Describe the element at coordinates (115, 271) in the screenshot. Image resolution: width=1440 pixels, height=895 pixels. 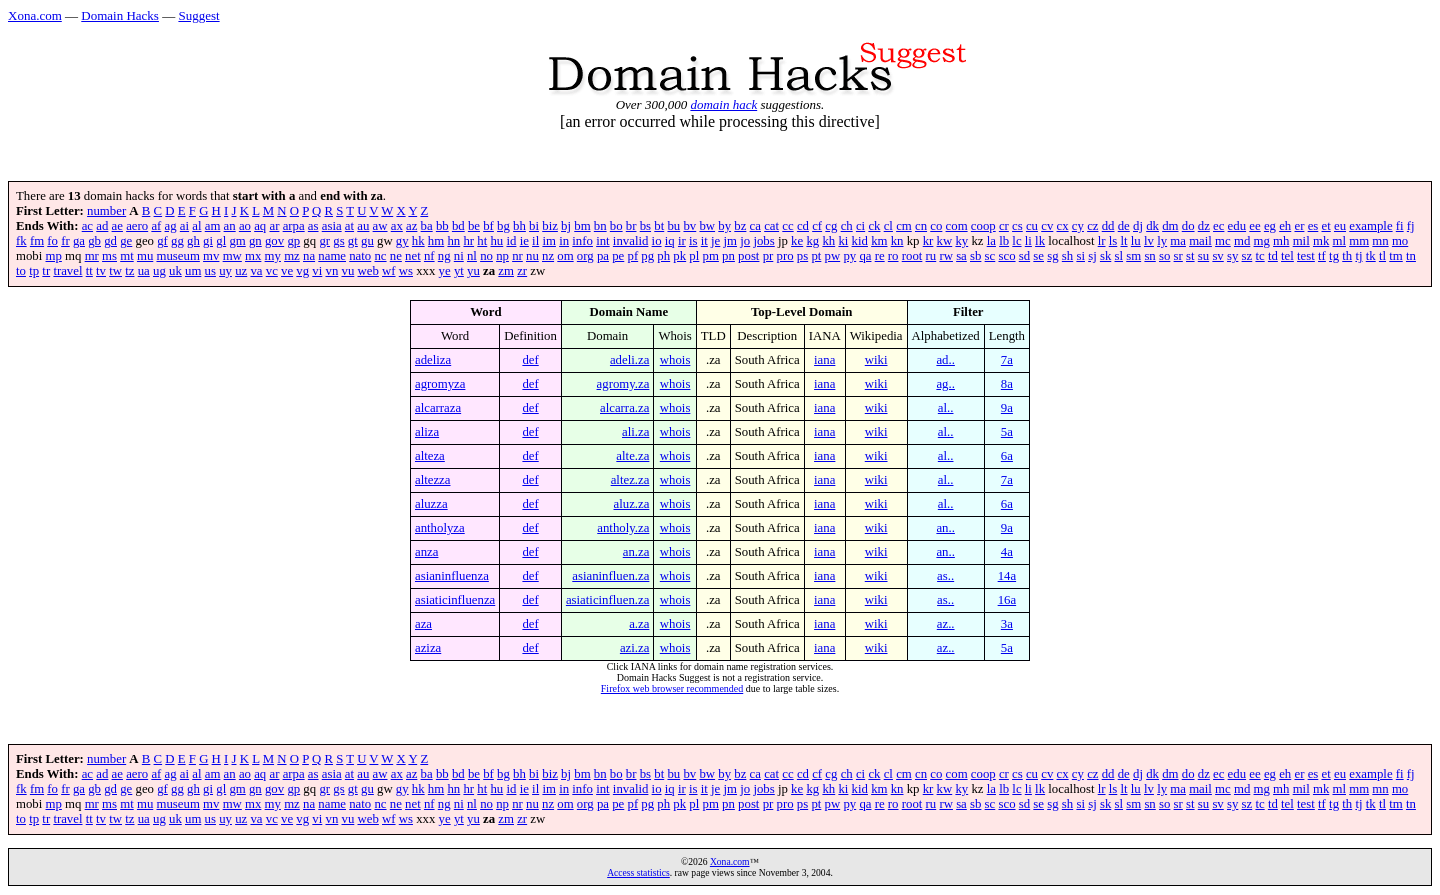
I see `tw` at that location.